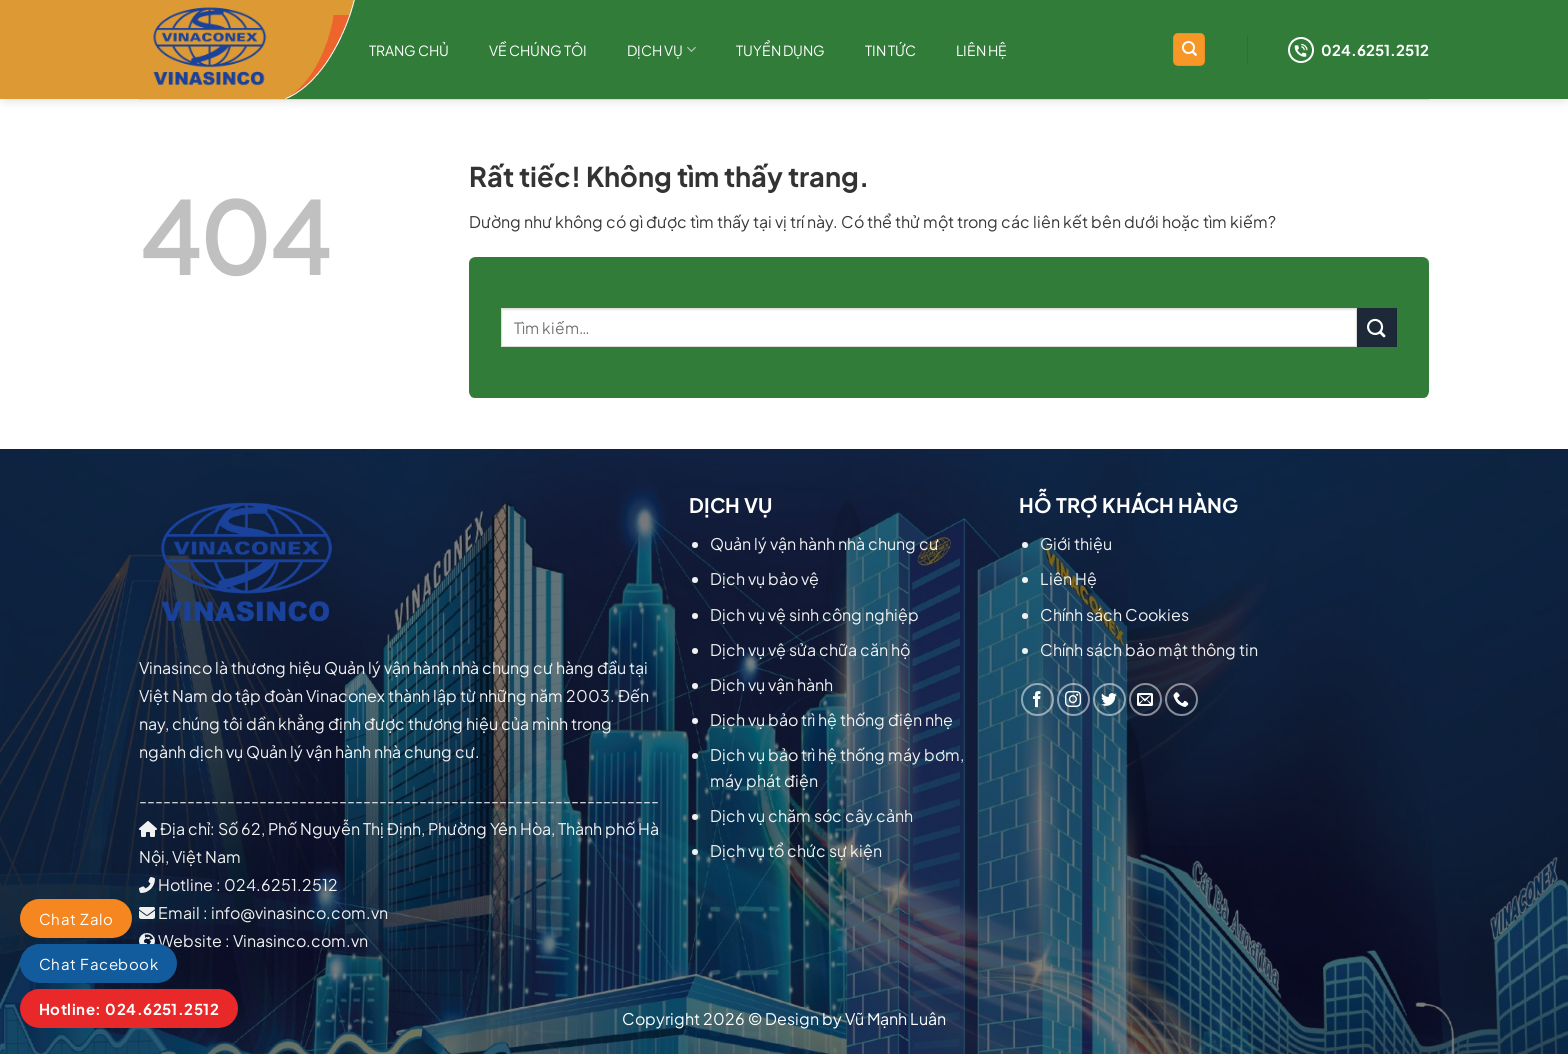 The width and height of the screenshot is (1568, 1054). What do you see at coordinates (98, 963) in the screenshot?
I see `Chat Facebook` at bounding box center [98, 963].